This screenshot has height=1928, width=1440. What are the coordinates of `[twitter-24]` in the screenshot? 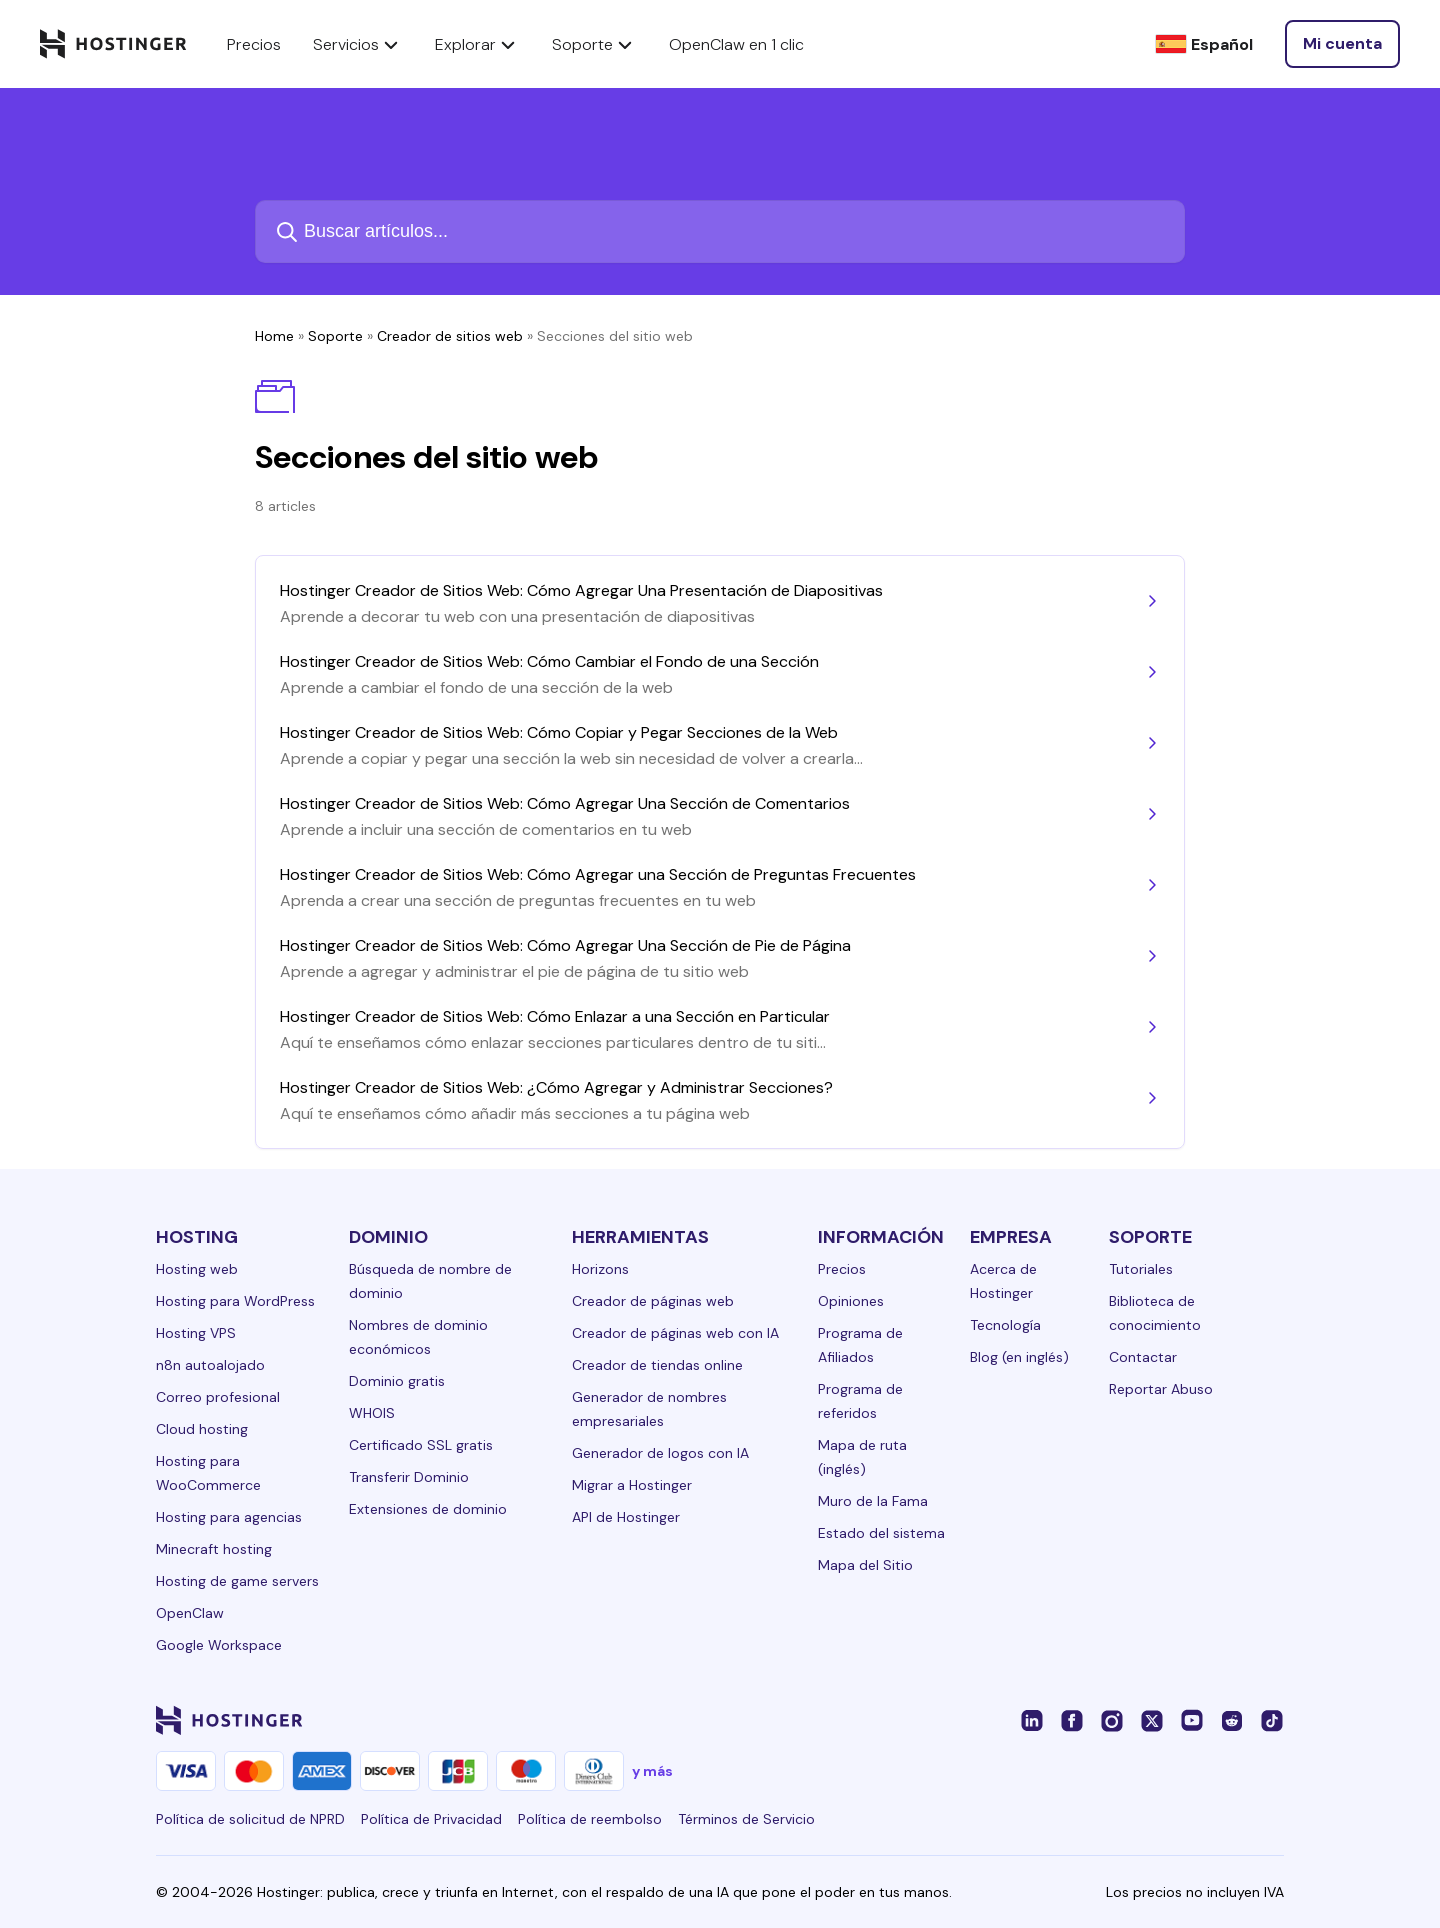 It's located at (1152, 1720).